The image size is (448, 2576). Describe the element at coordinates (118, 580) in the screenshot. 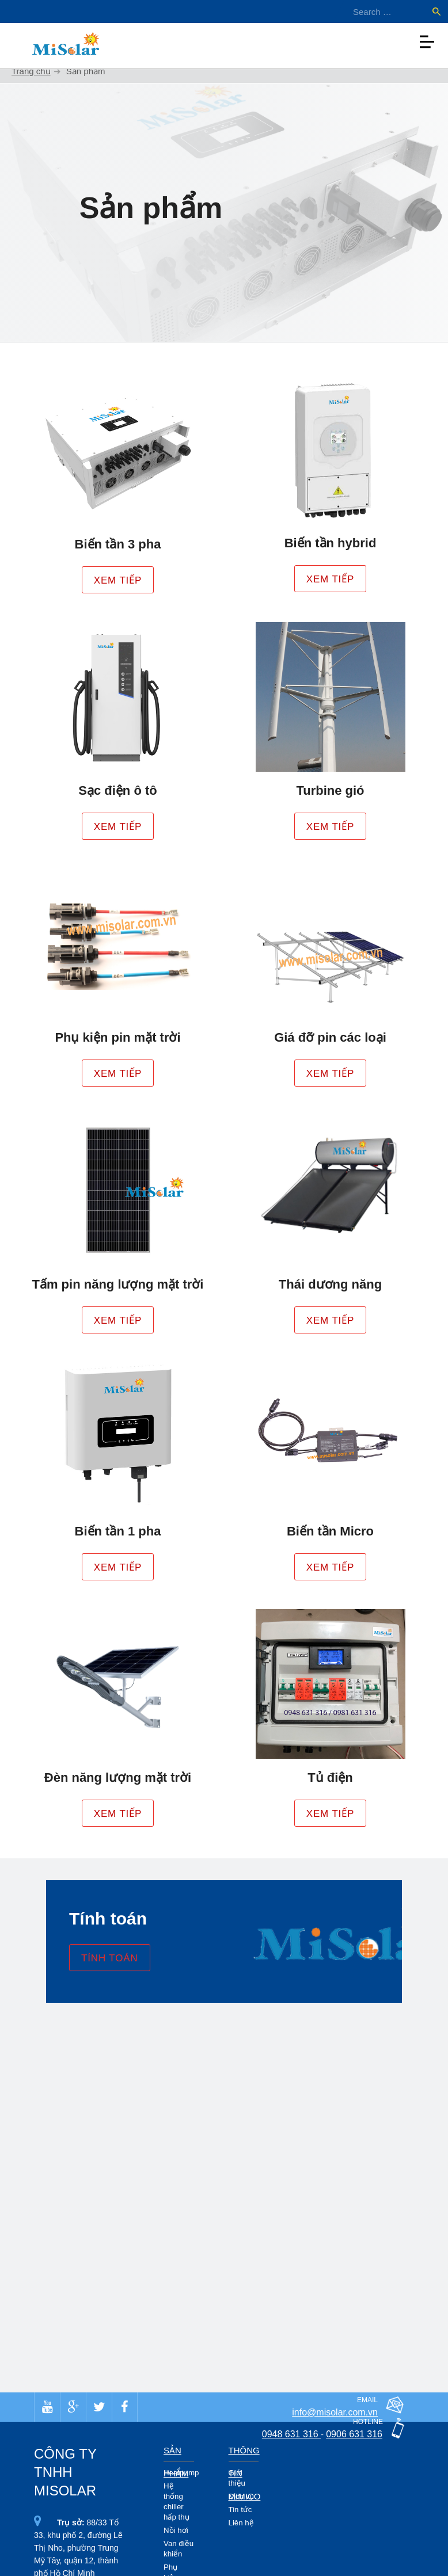

I see `Xem tiếp` at that location.